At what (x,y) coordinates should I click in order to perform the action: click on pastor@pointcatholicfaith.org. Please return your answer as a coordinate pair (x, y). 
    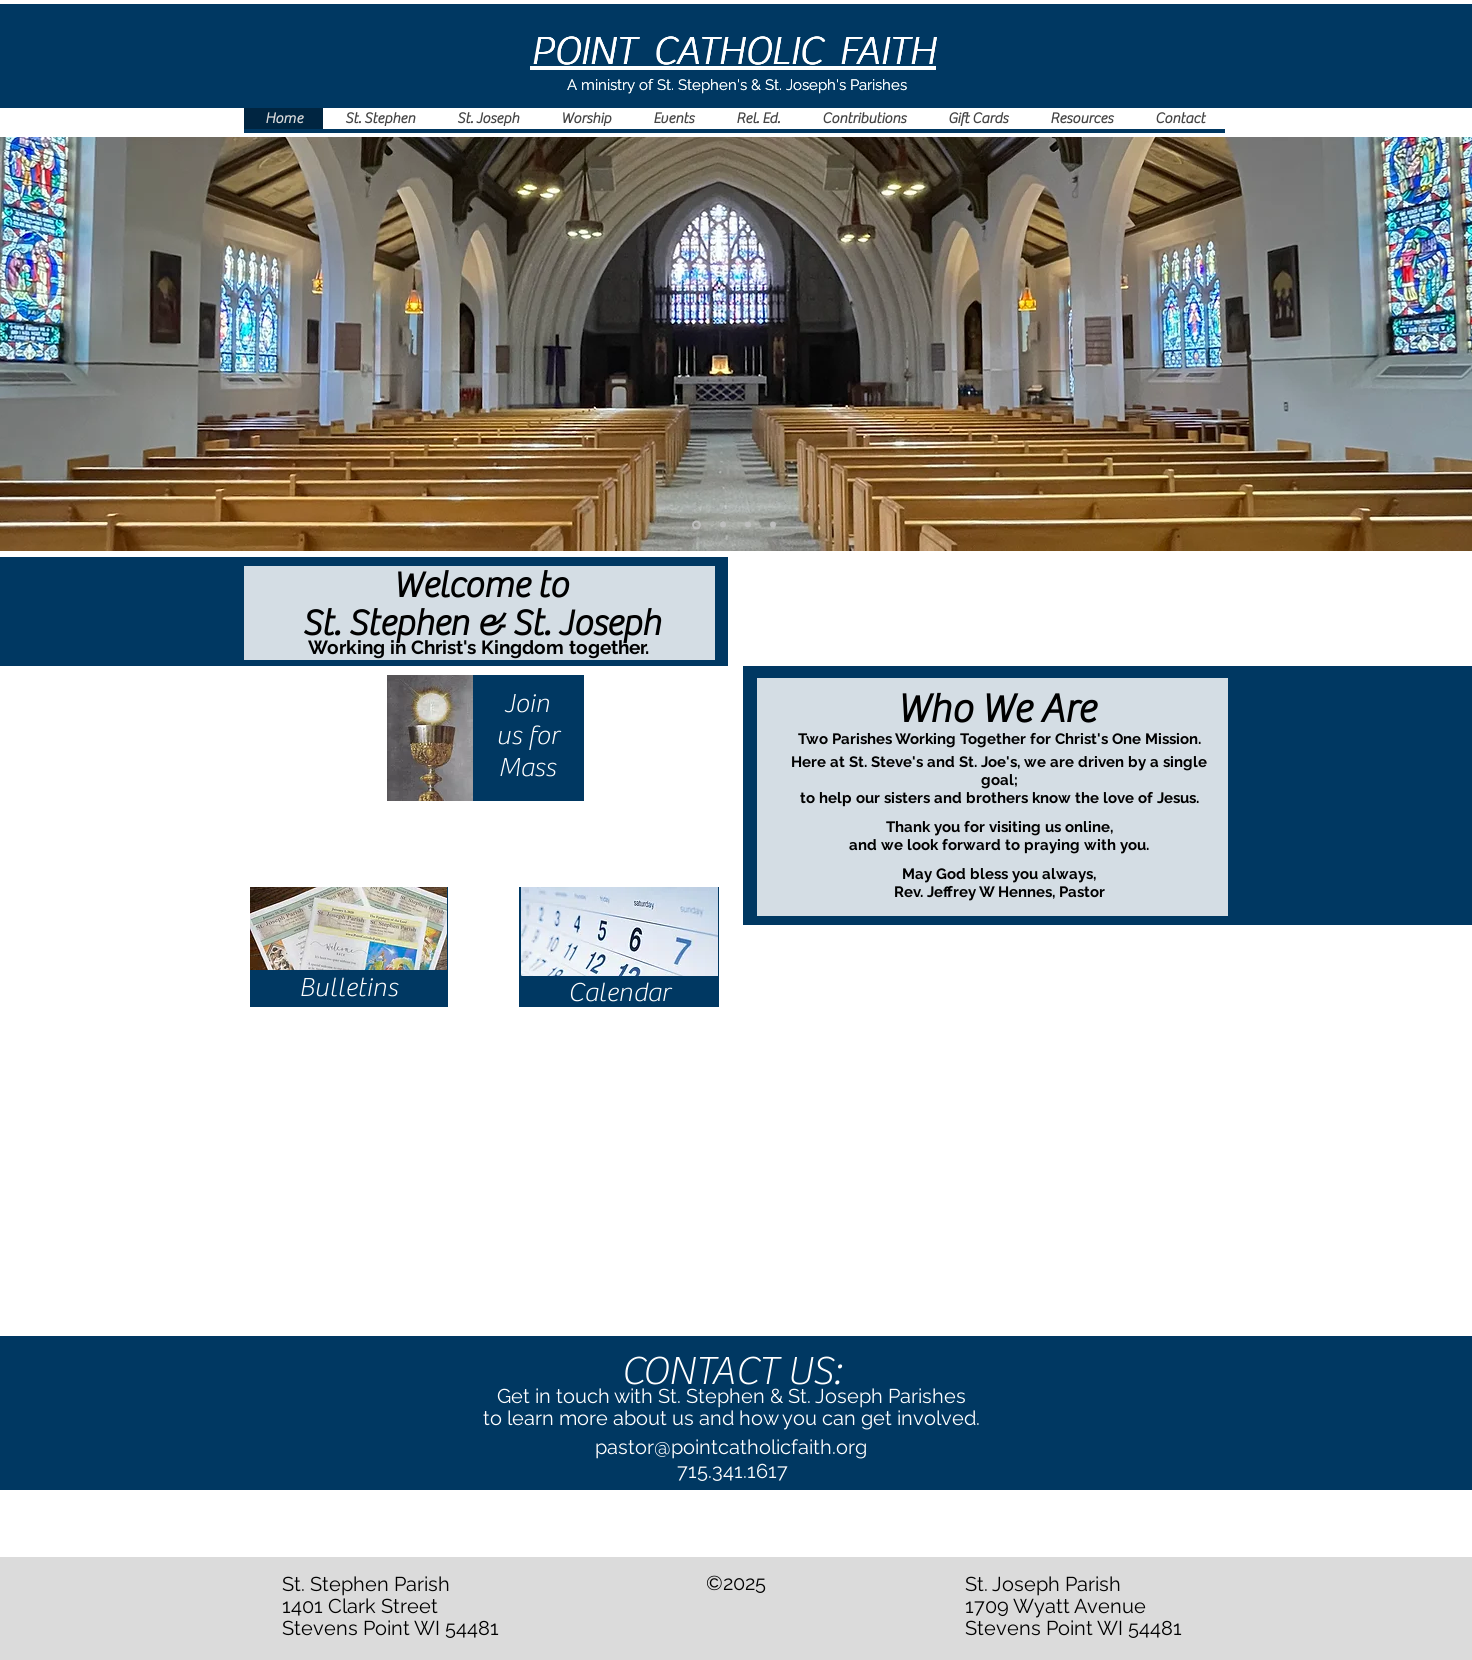
    Looking at the image, I should click on (731, 1447).